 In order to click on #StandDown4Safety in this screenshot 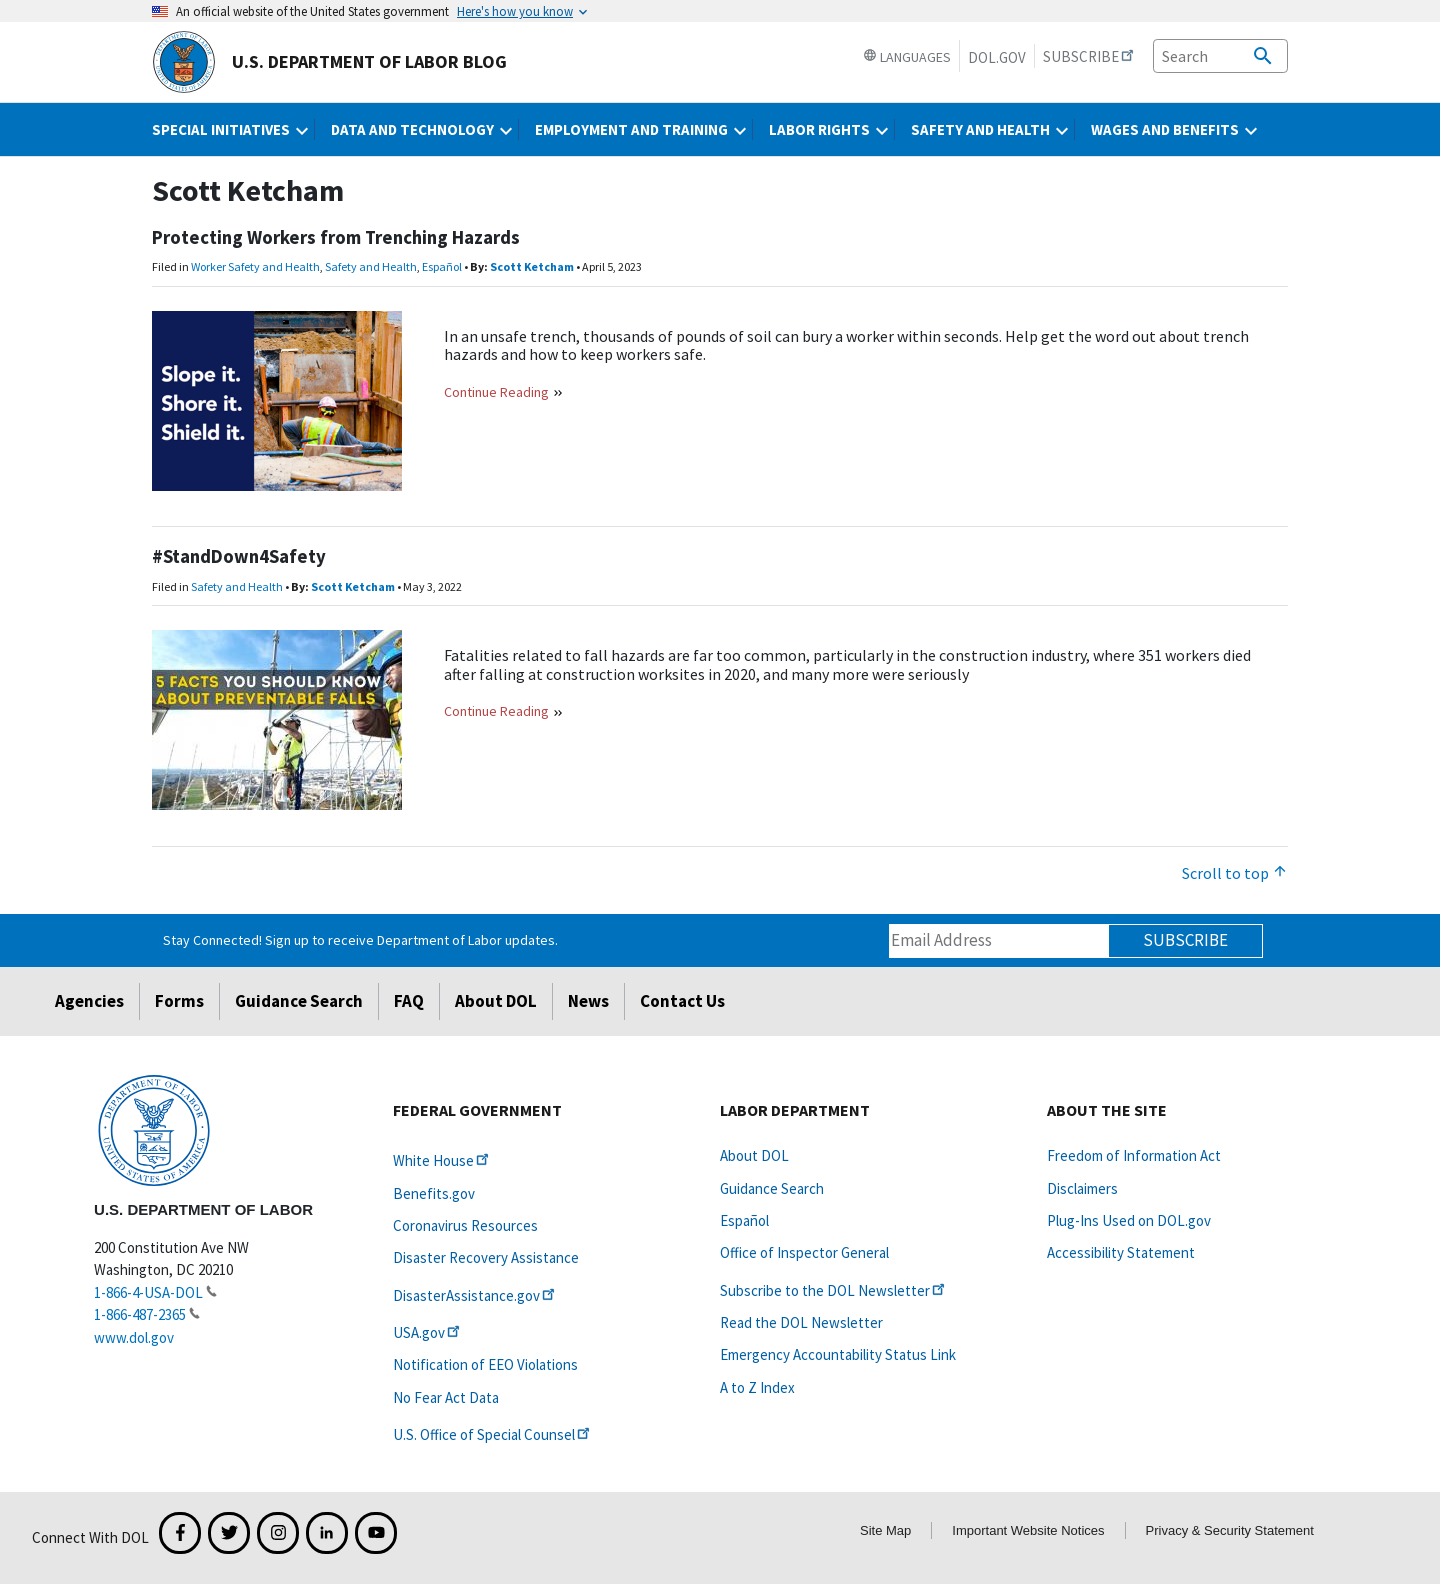, I will do `click(239, 556)`.